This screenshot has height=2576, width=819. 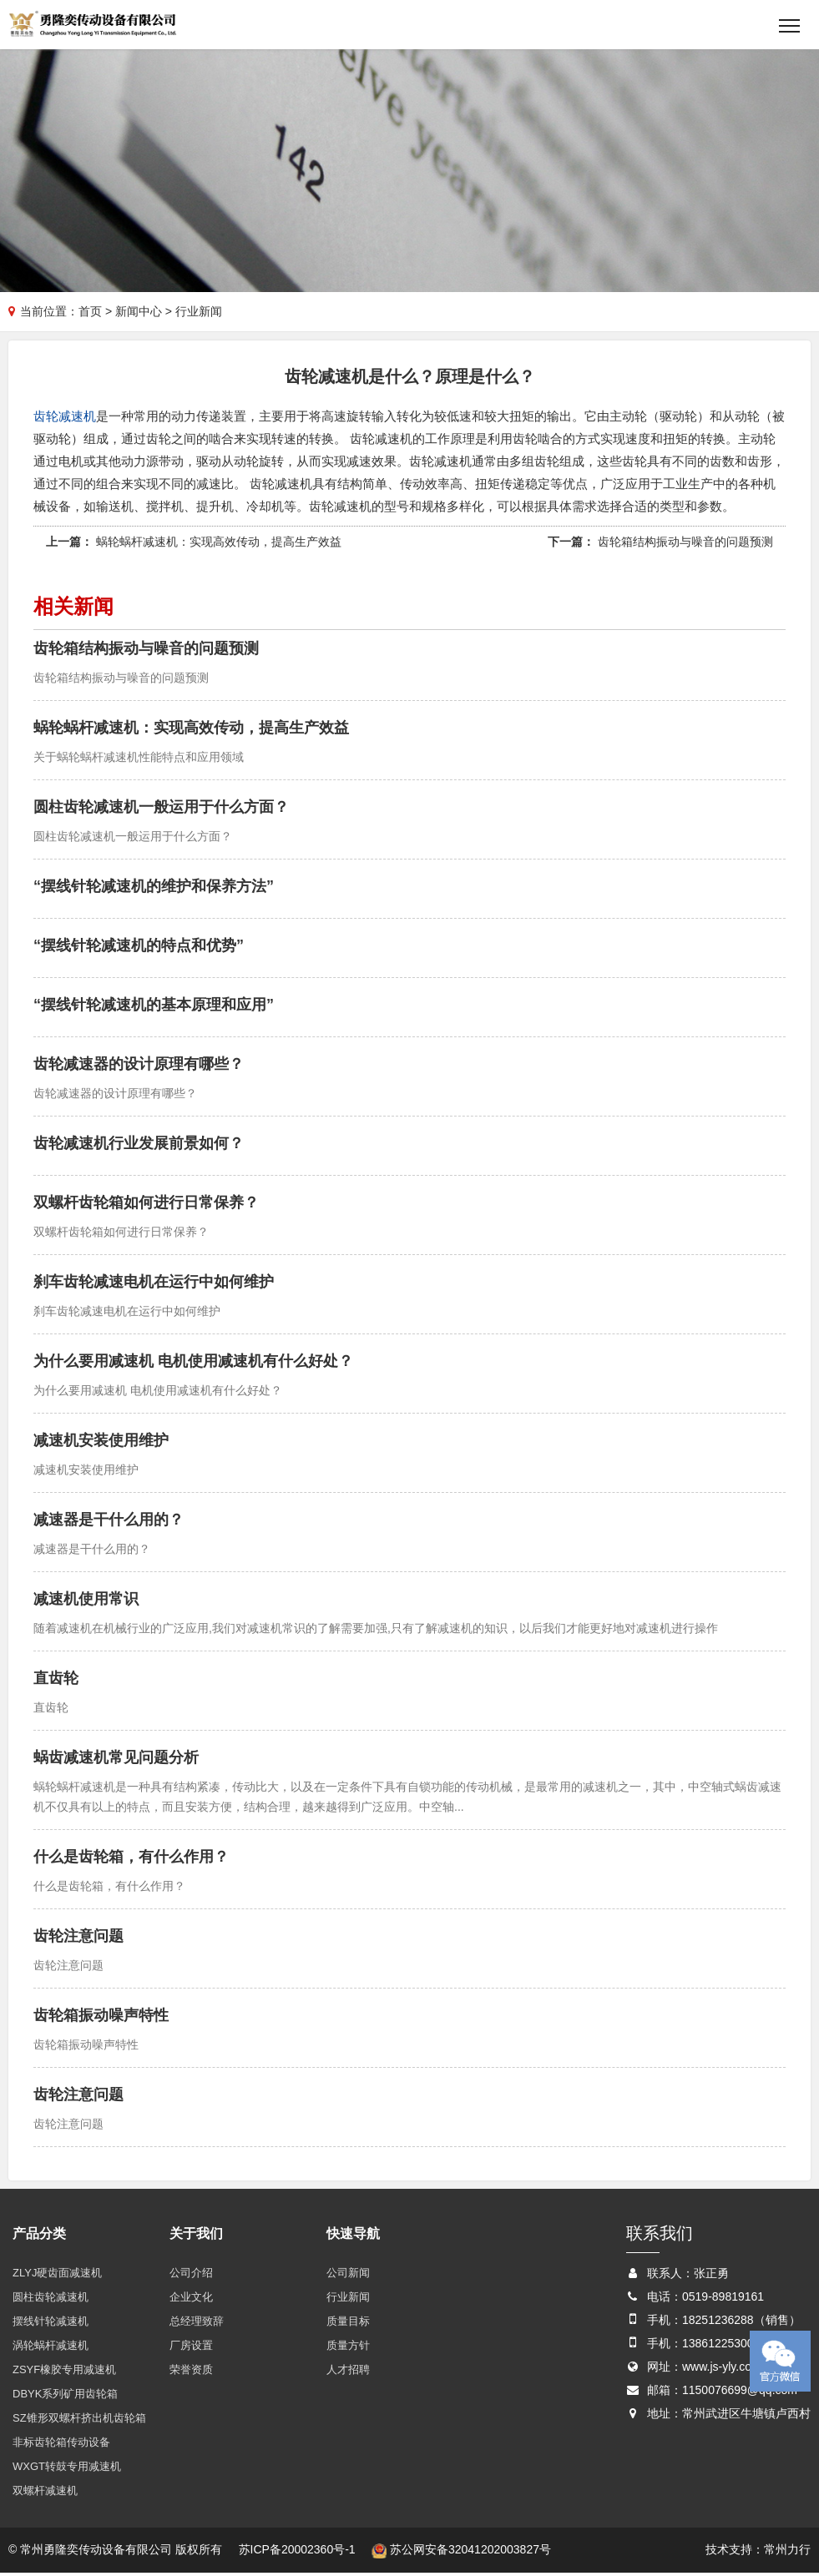 What do you see at coordinates (739, 2393) in the screenshot?
I see `1150076699@qq.com` at bounding box center [739, 2393].